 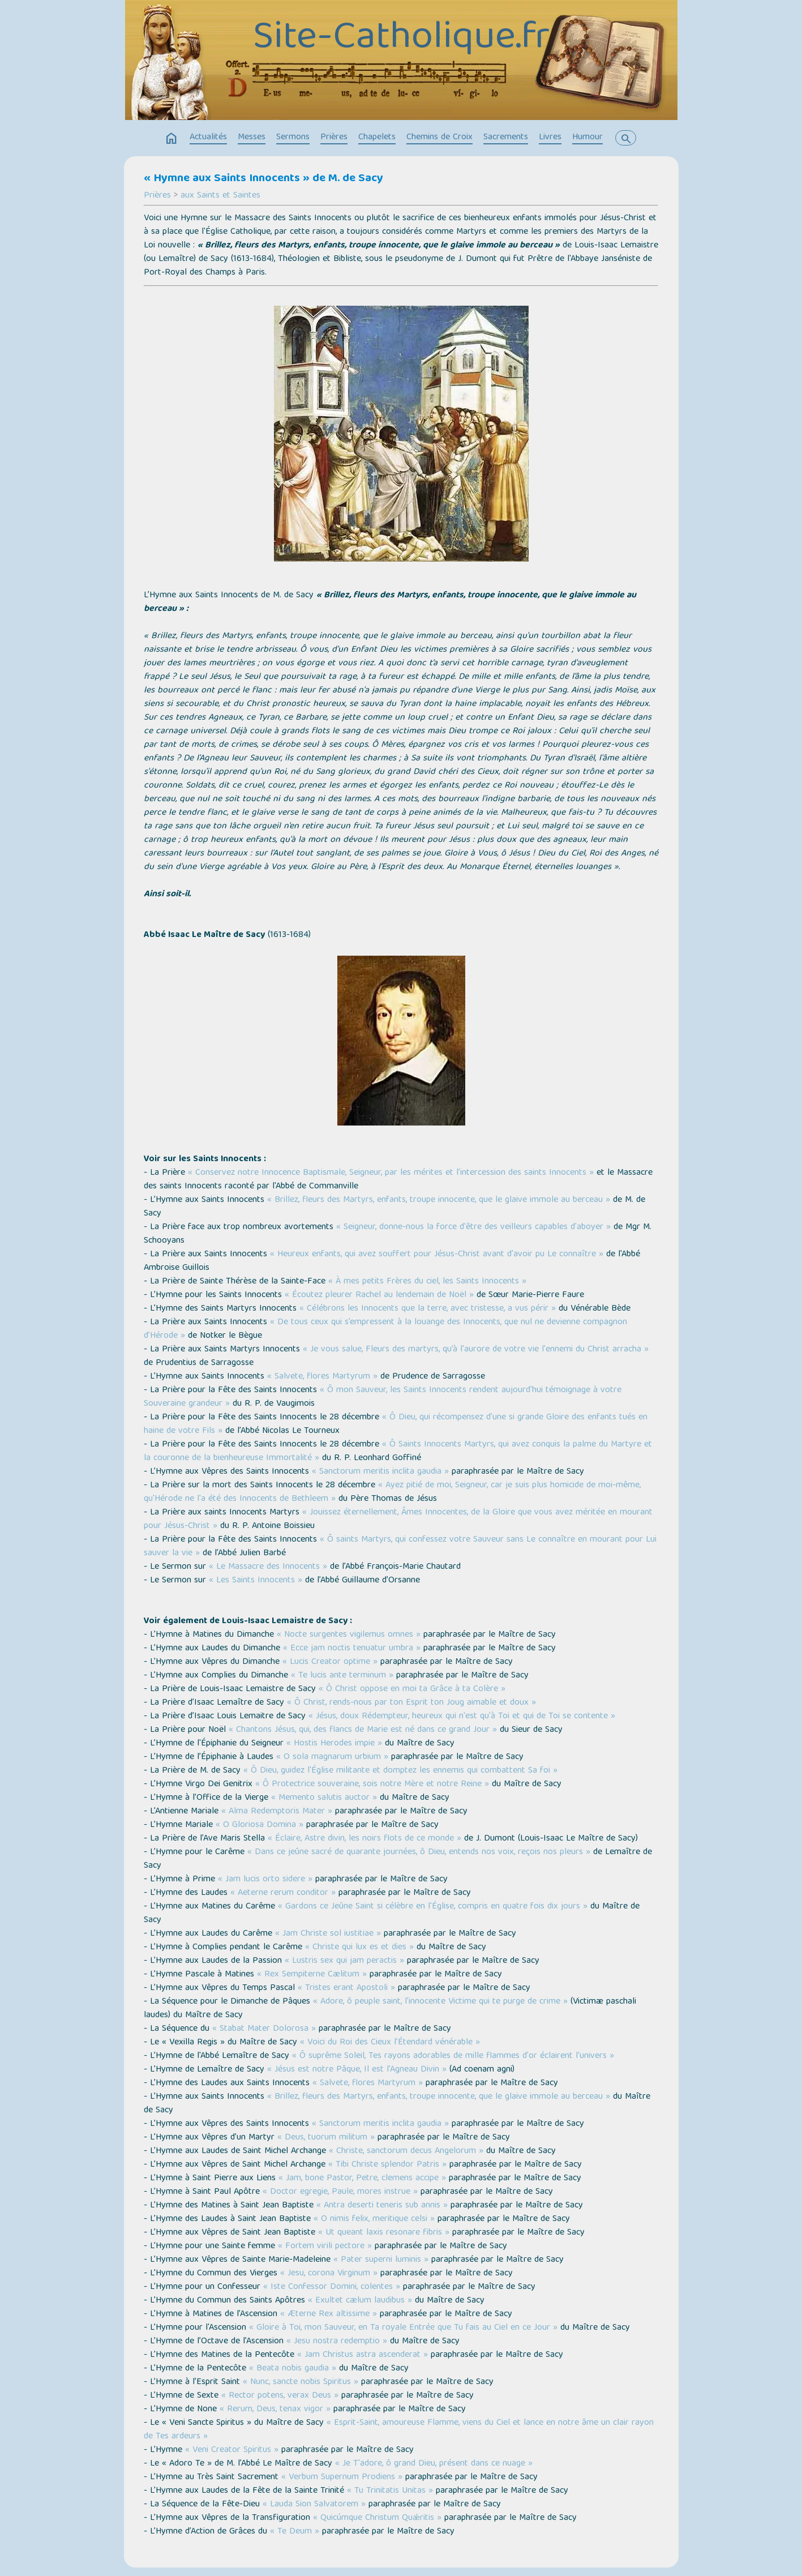 I want to click on « Jouissez éternellement, Âmes Innocentes, de la Gloire que vous avez méritée en mourant pour Jésus-Christ », so click(x=398, y=1519).